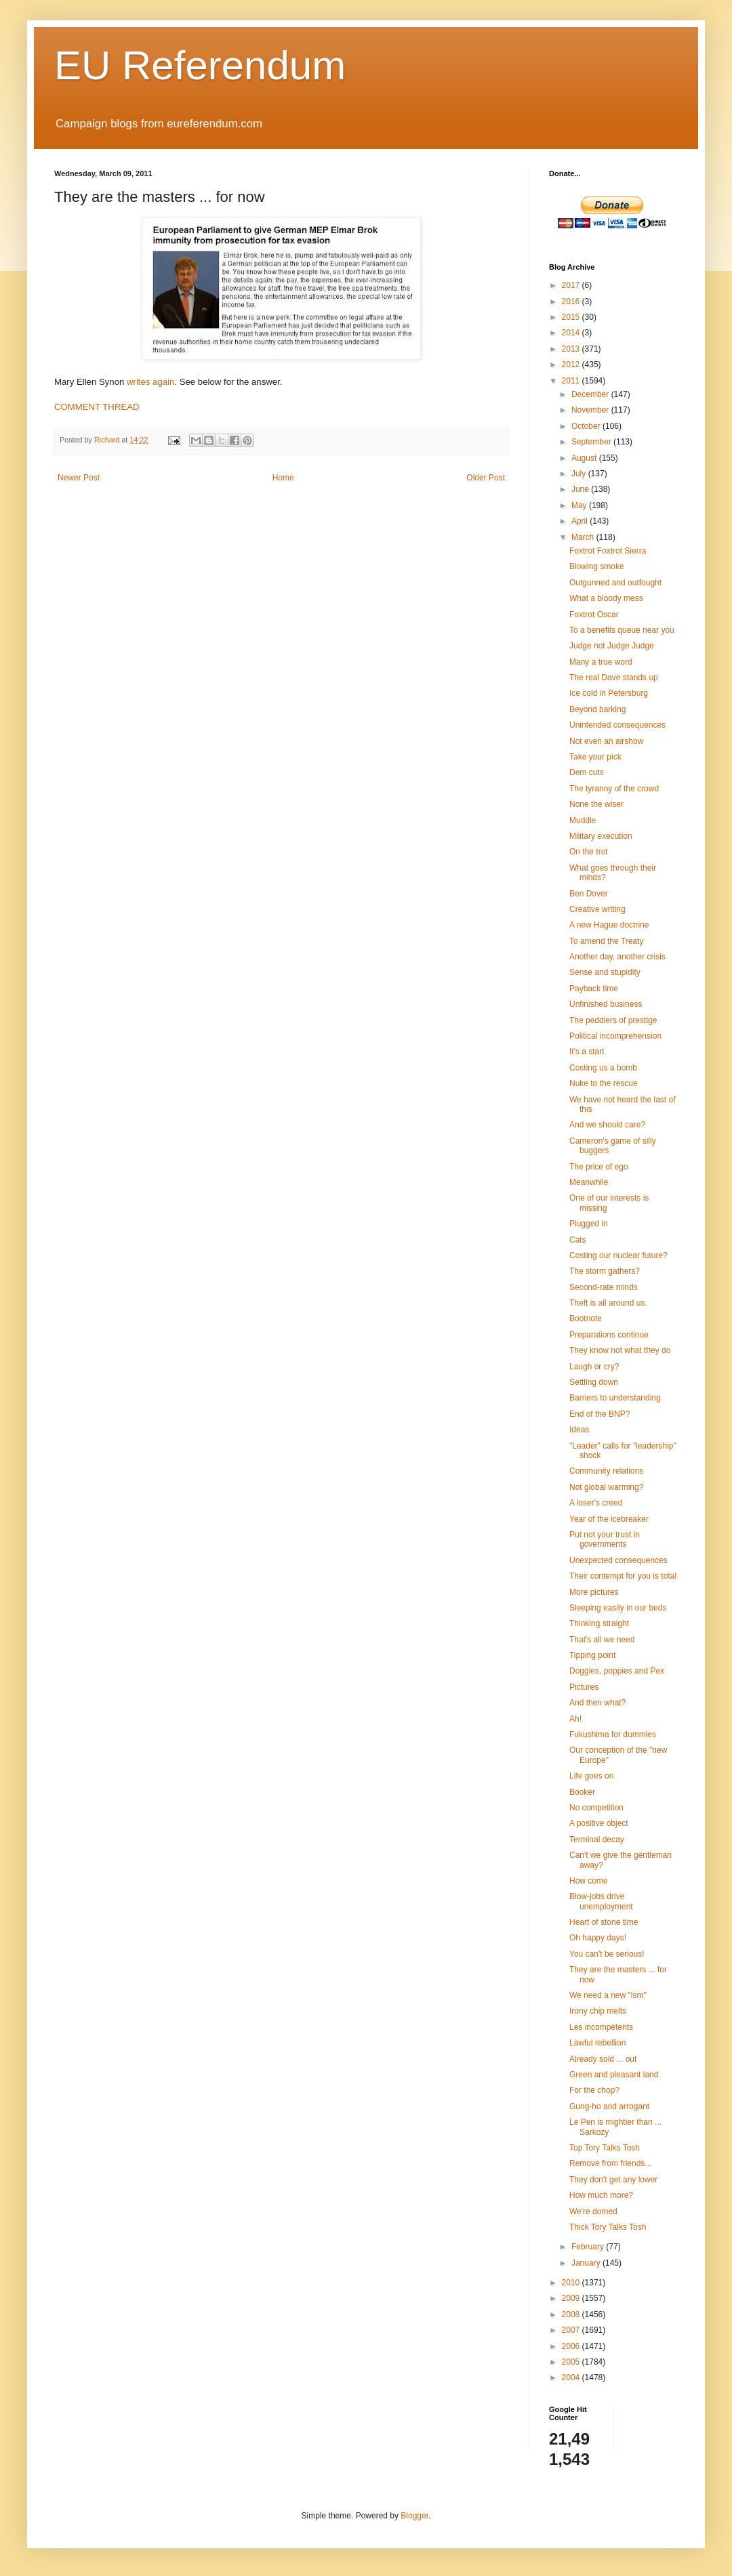 This screenshot has height=2576, width=732. What do you see at coordinates (572, 332) in the screenshot?
I see `2014` at bounding box center [572, 332].